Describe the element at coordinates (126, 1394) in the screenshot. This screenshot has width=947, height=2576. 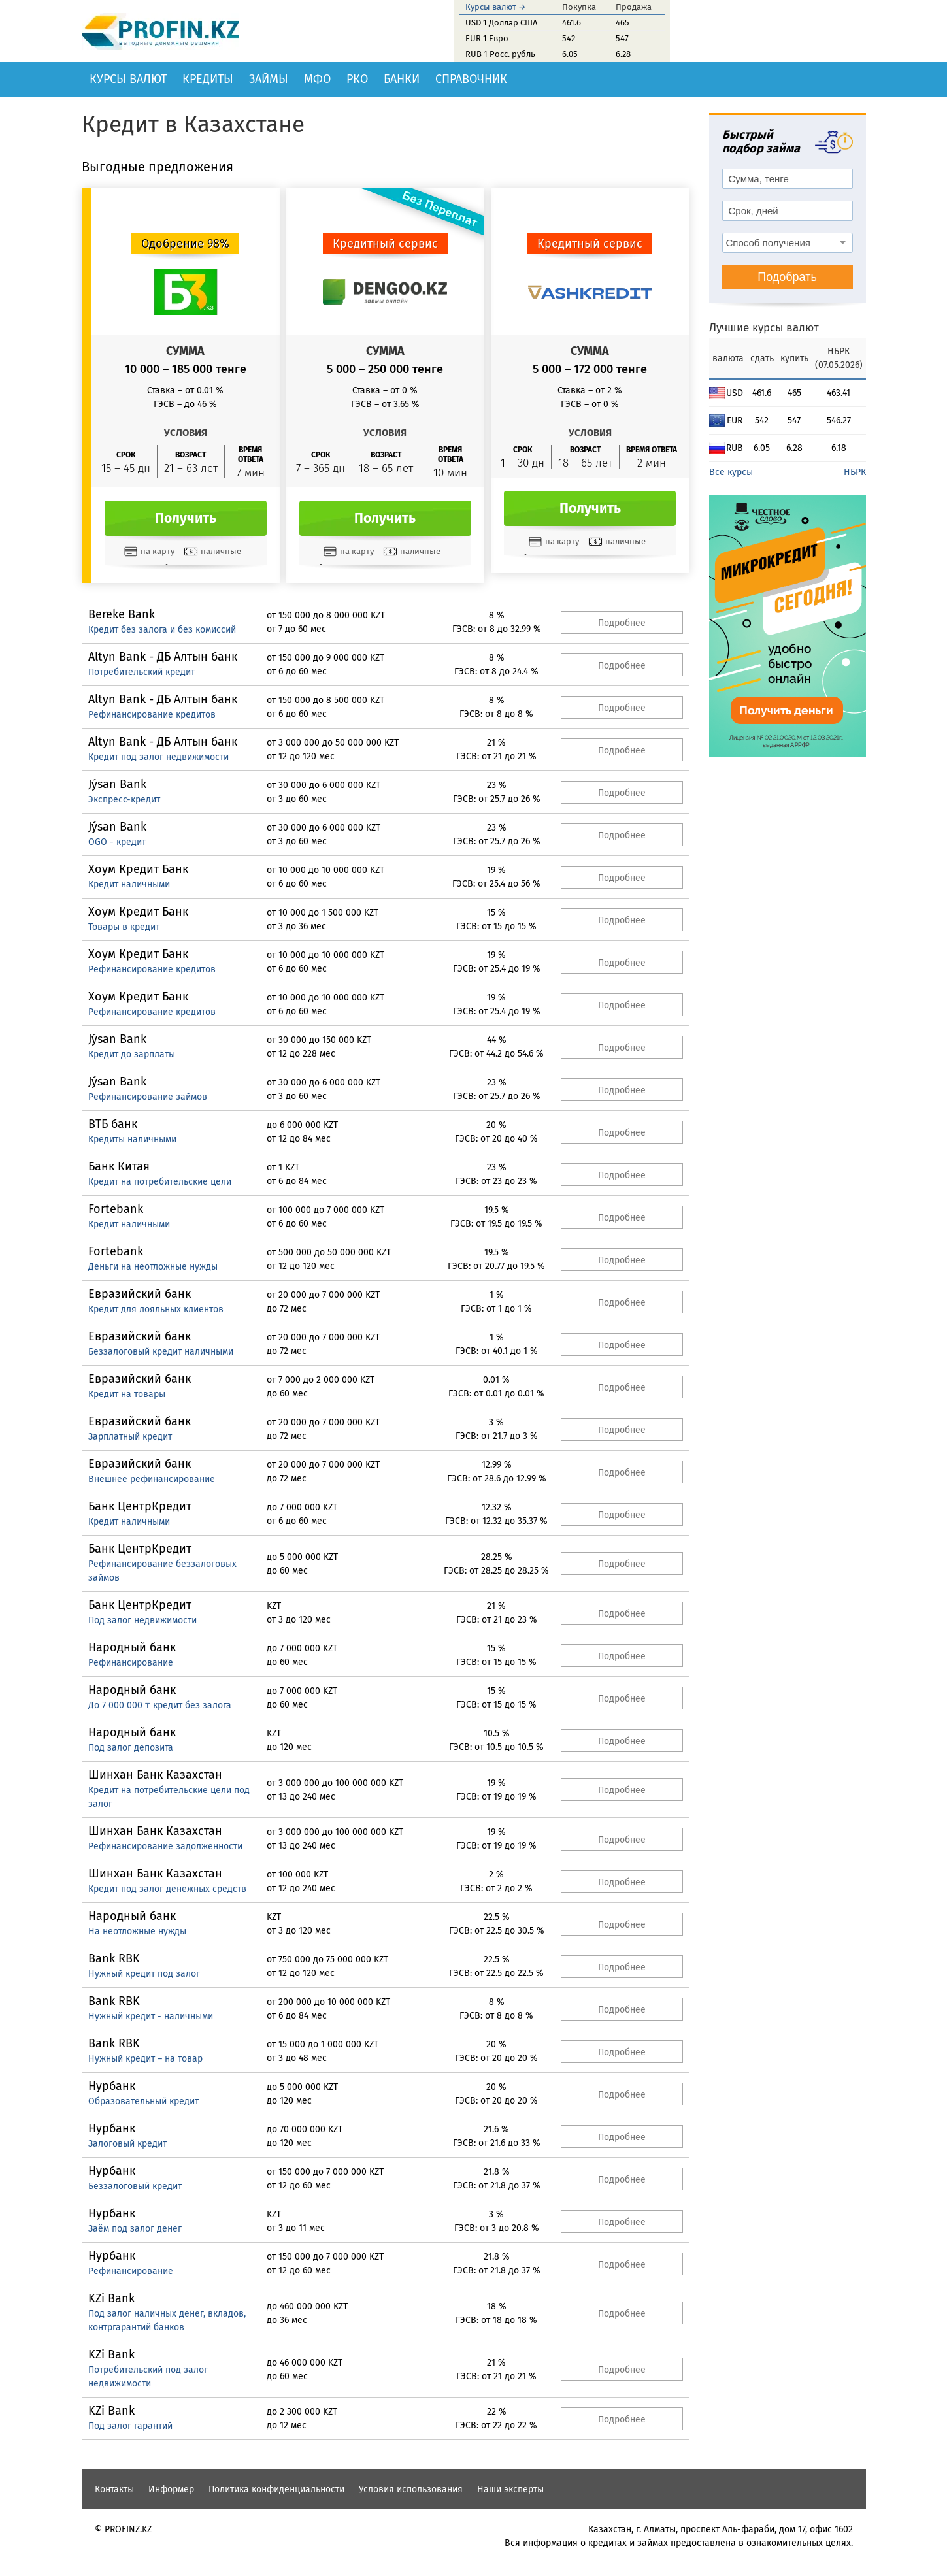
I see `Кредит на товары` at that location.